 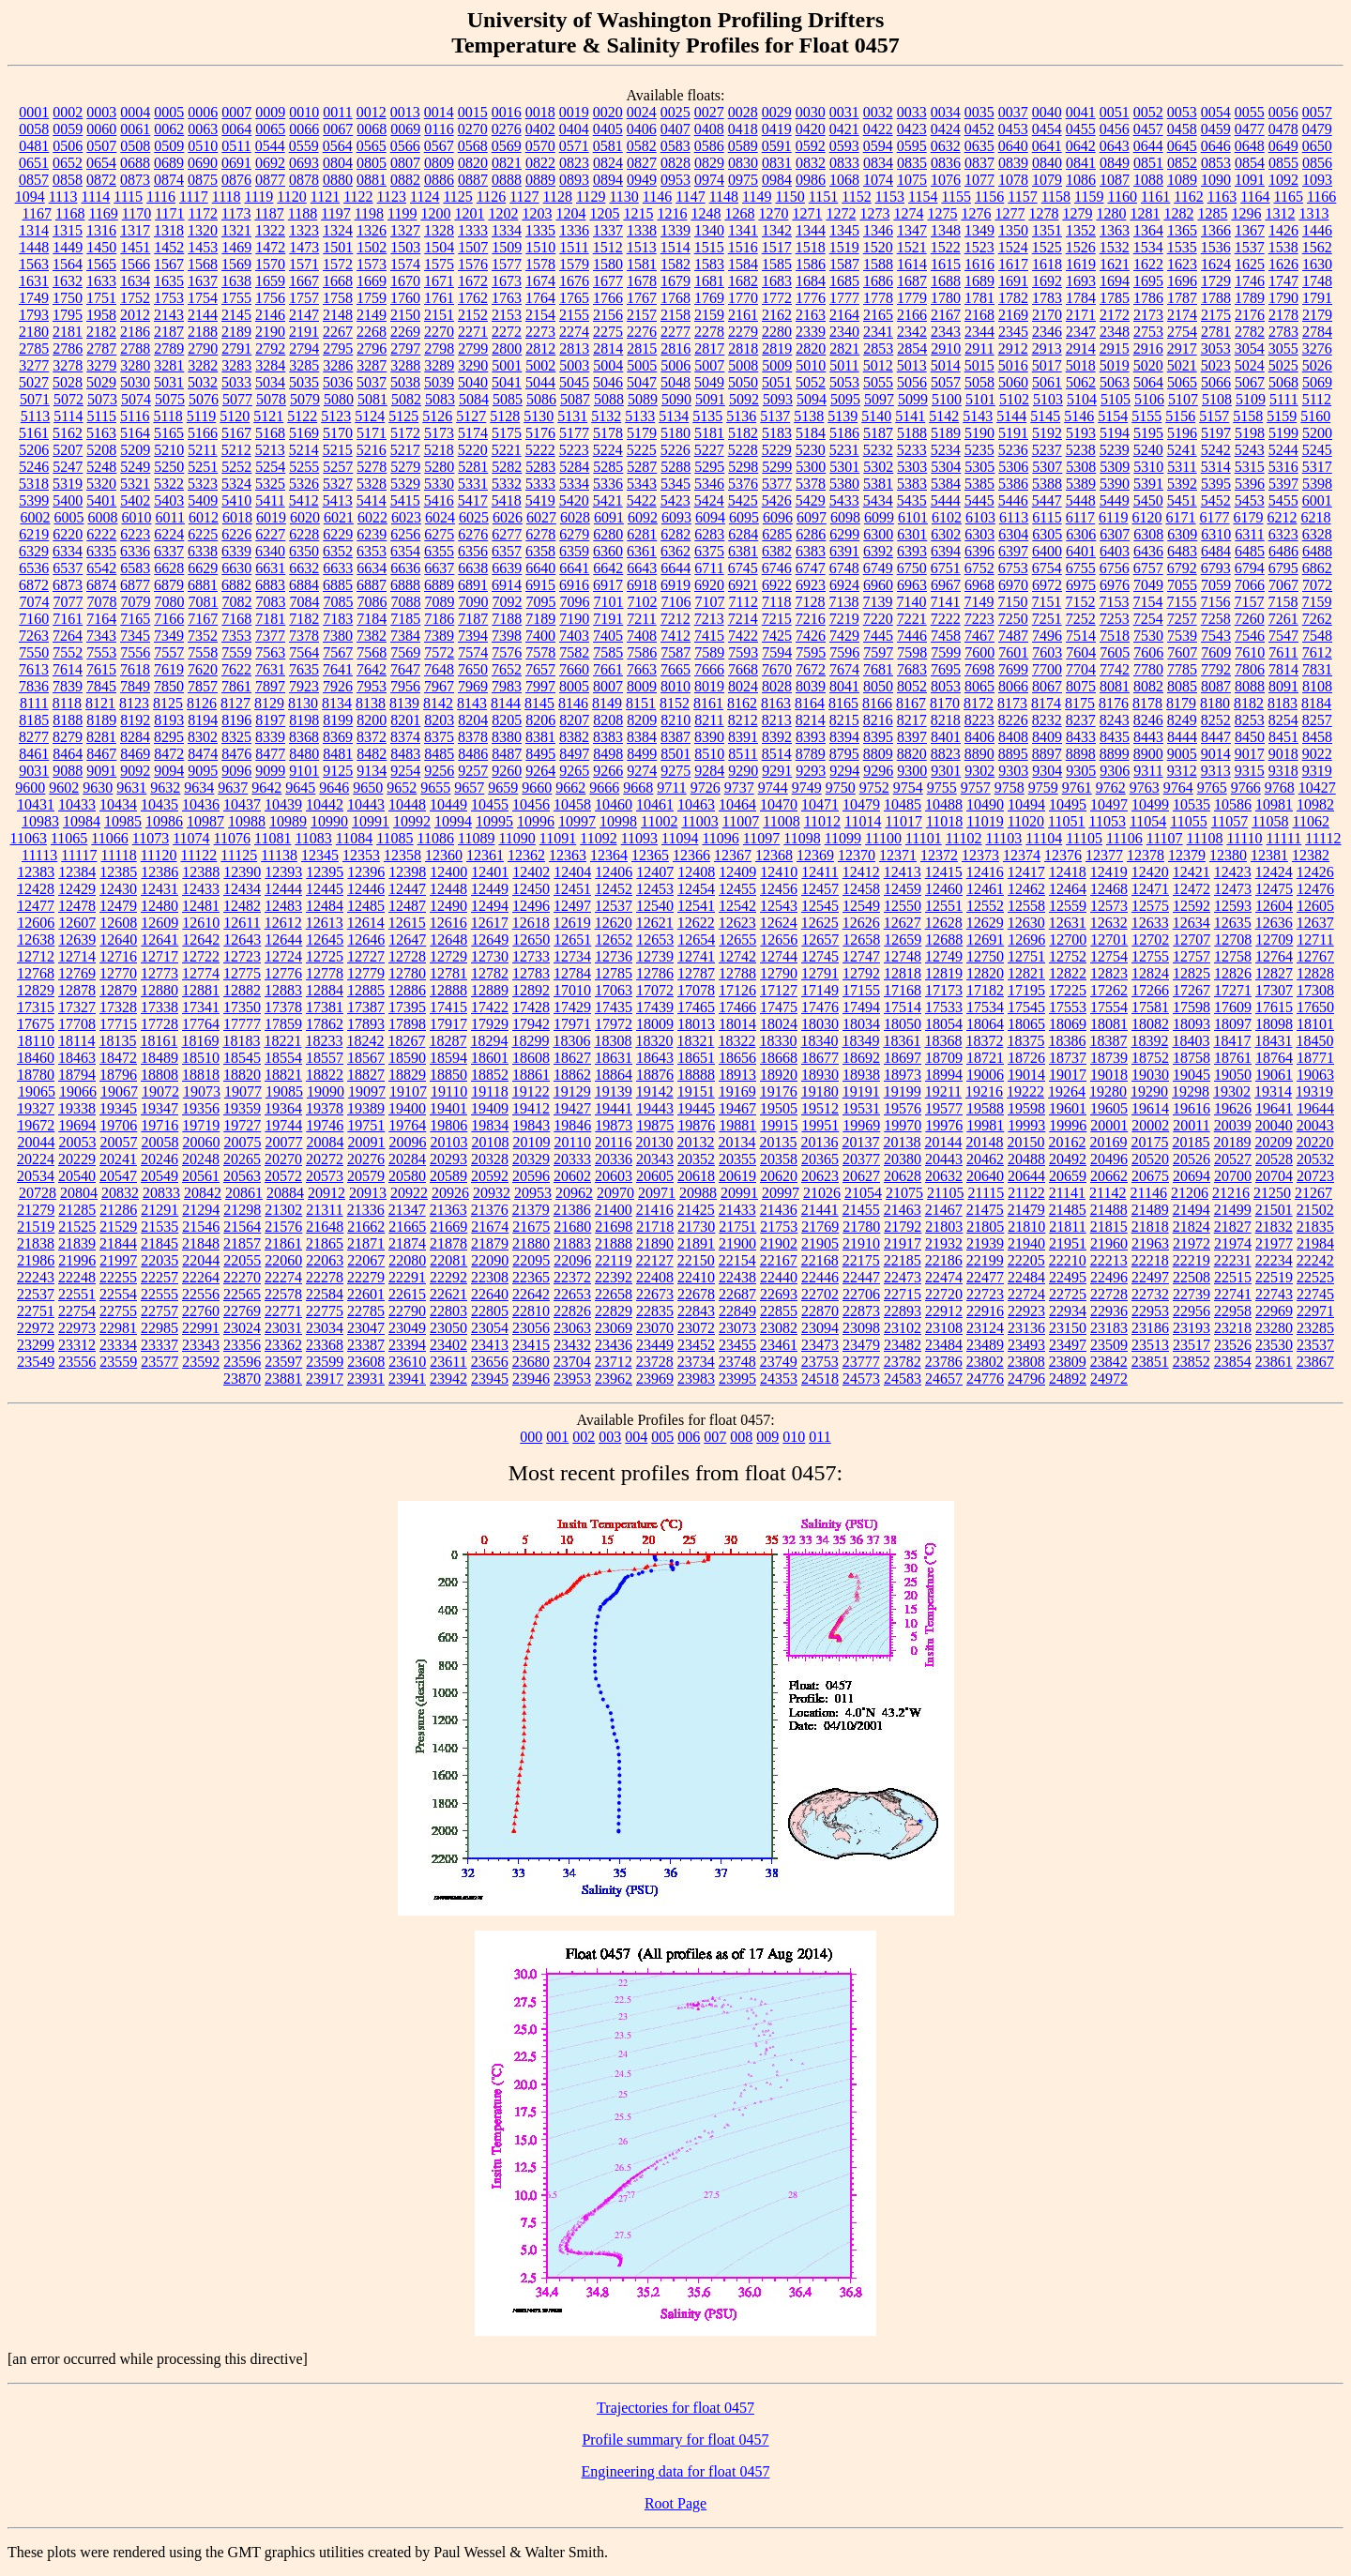 I want to click on 12456, so click(x=778, y=889).